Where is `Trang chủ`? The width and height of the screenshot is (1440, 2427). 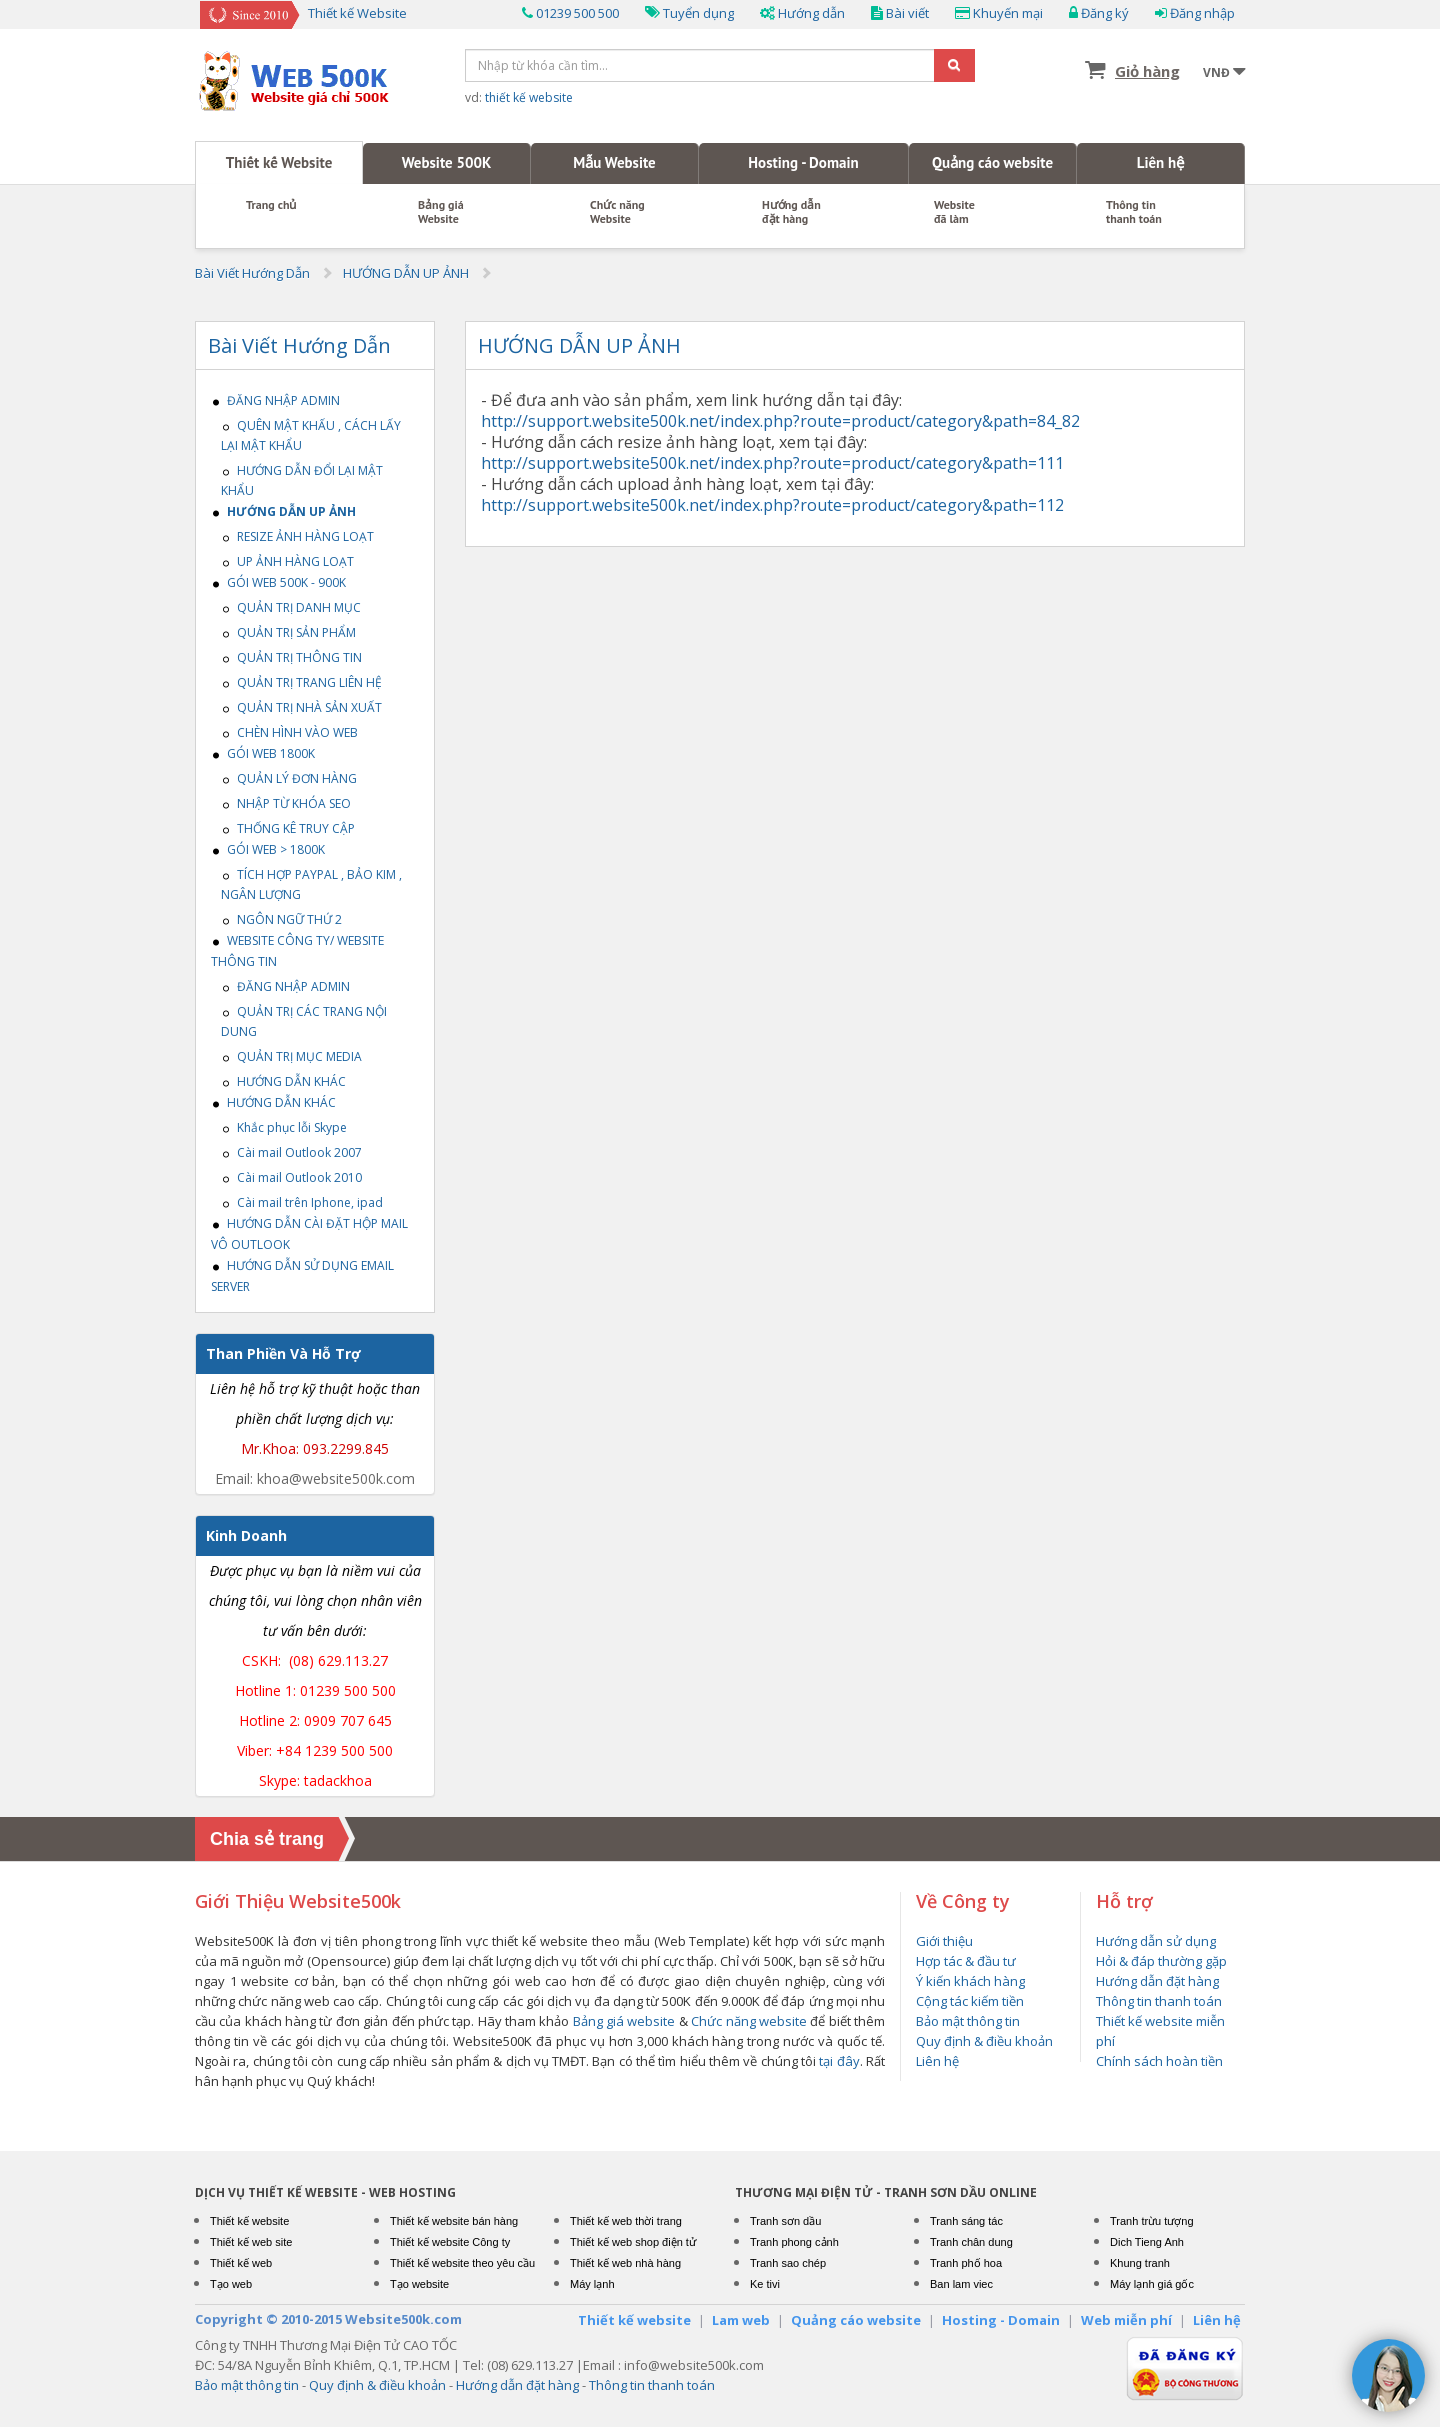
Trang chủ is located at coordinates (271, 205).